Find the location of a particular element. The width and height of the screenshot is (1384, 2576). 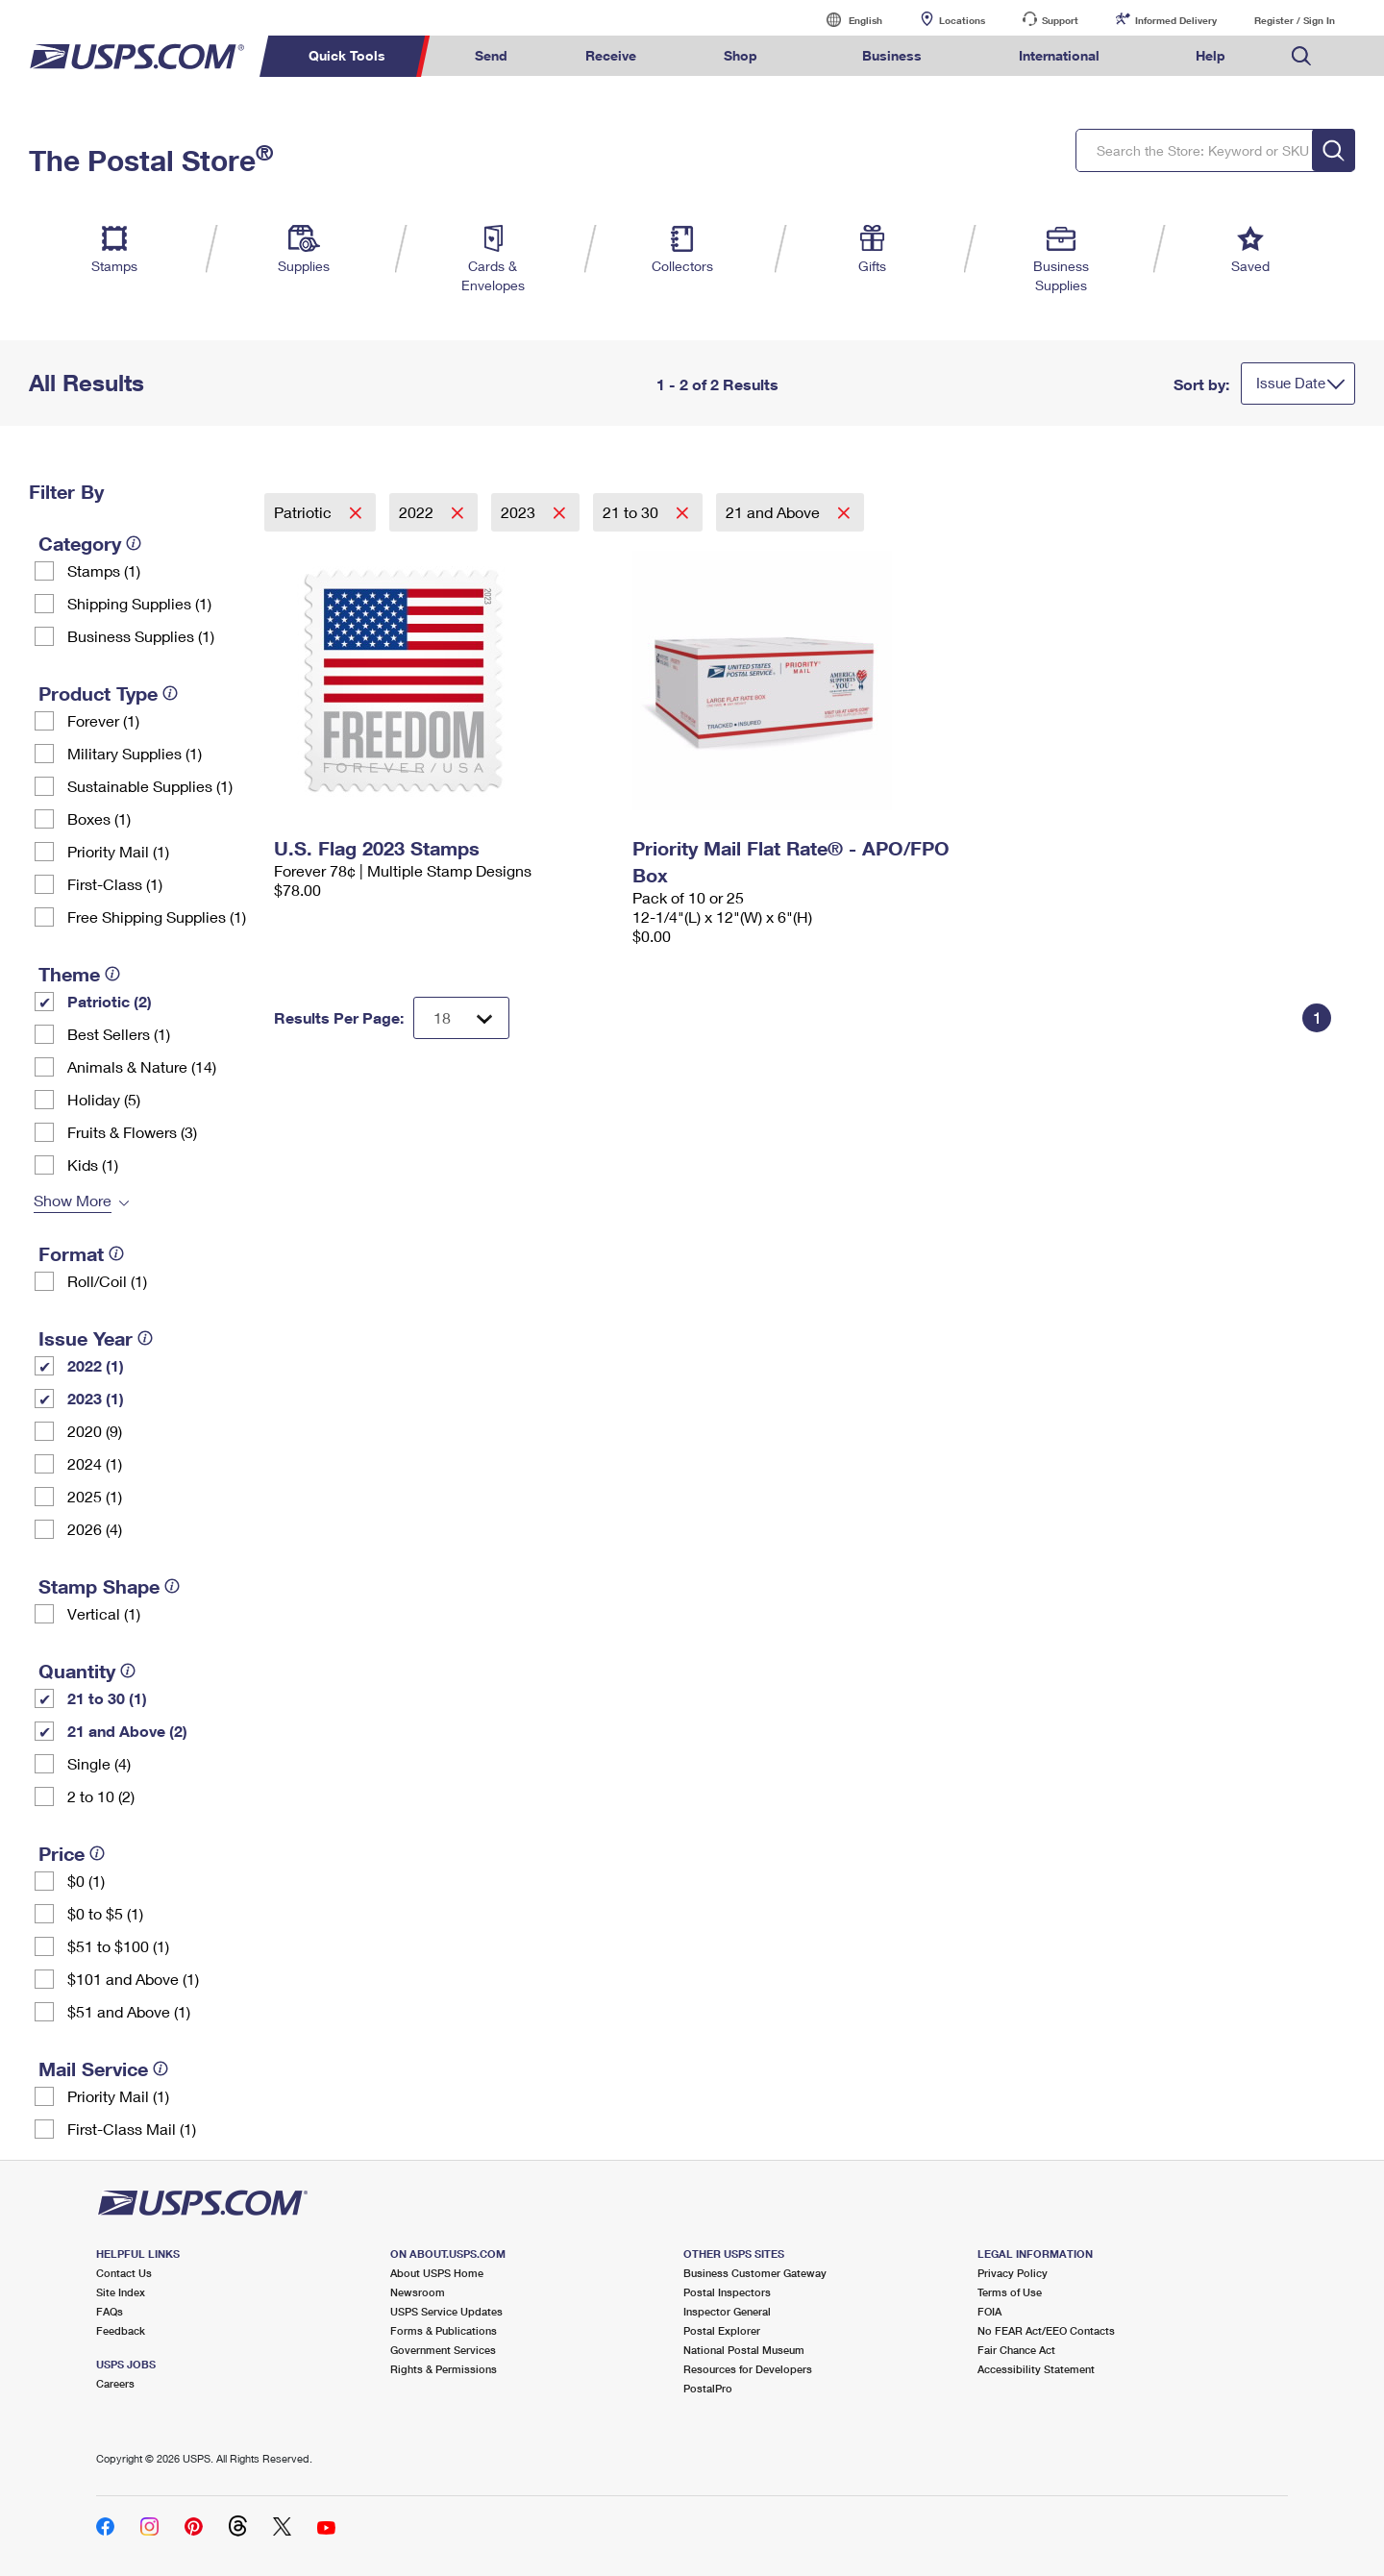

2 to 10 (2) is located at coordinates (101, 1796).